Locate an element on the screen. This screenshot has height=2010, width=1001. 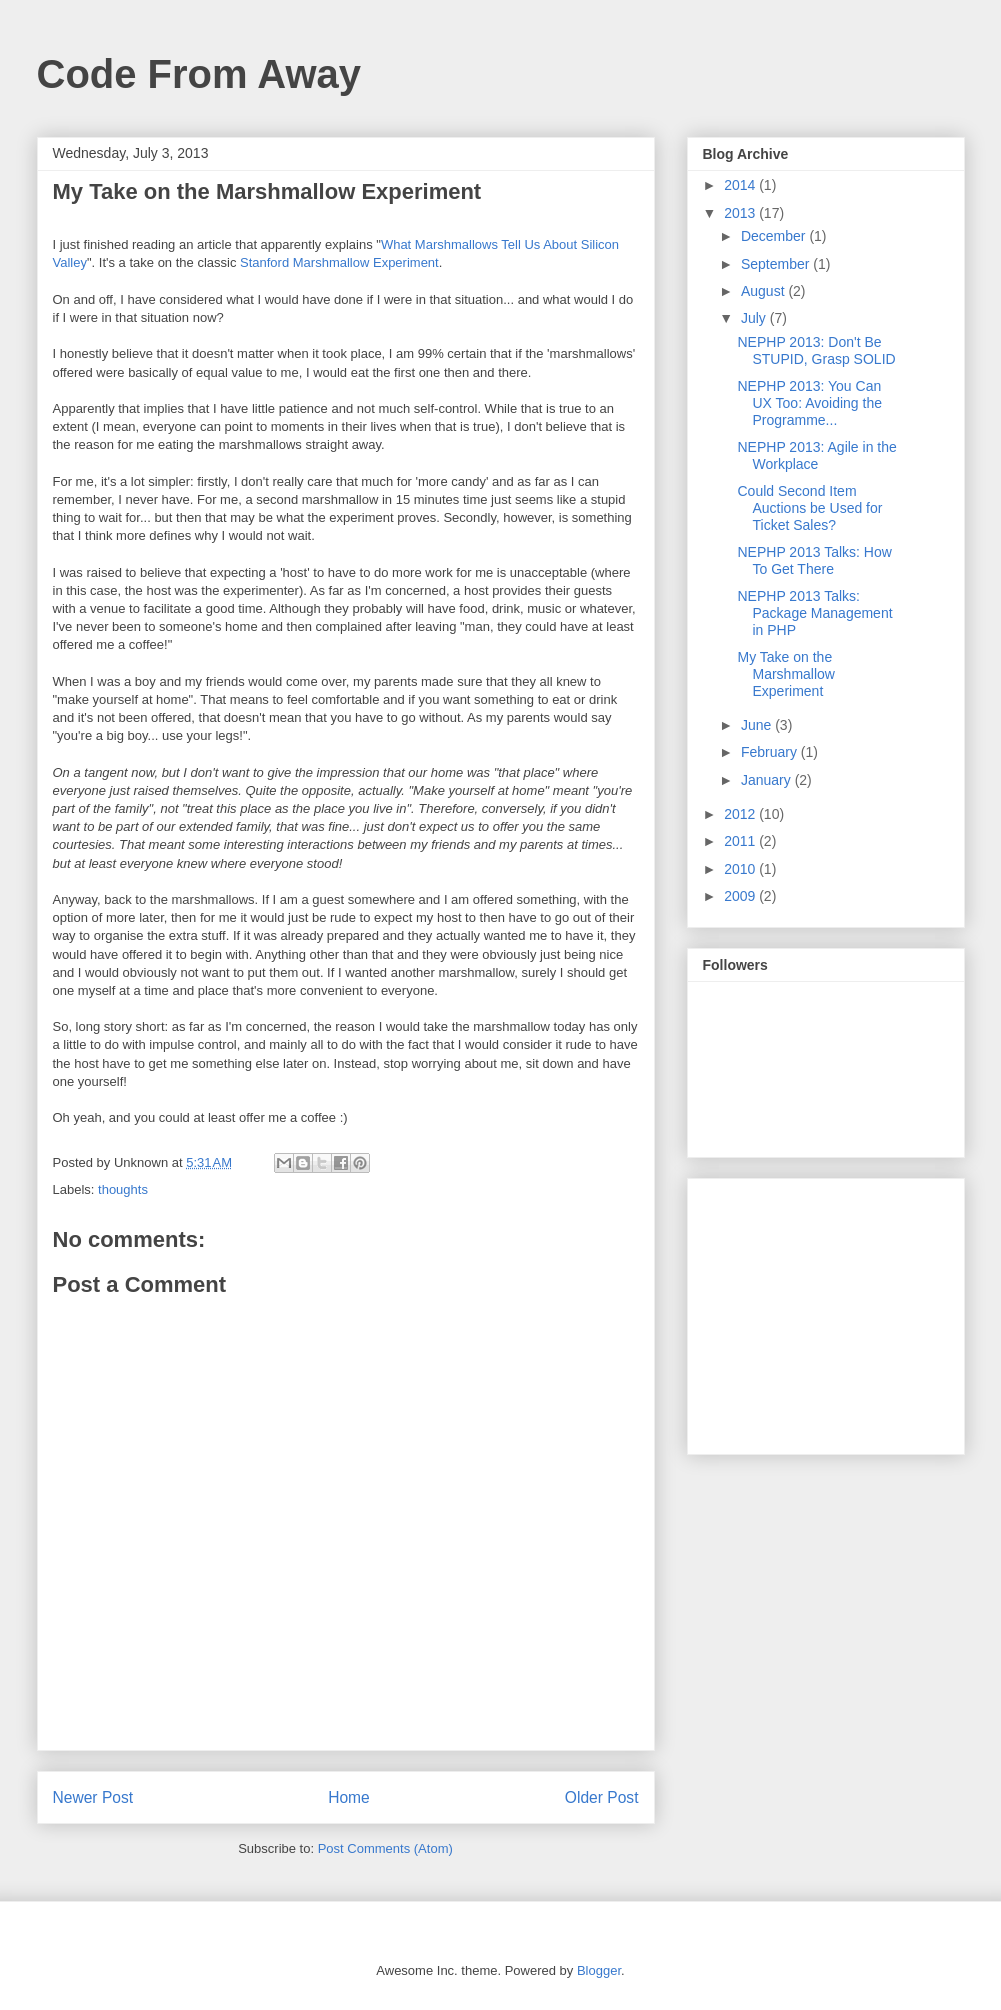
December is located at coordinates (775, 236).